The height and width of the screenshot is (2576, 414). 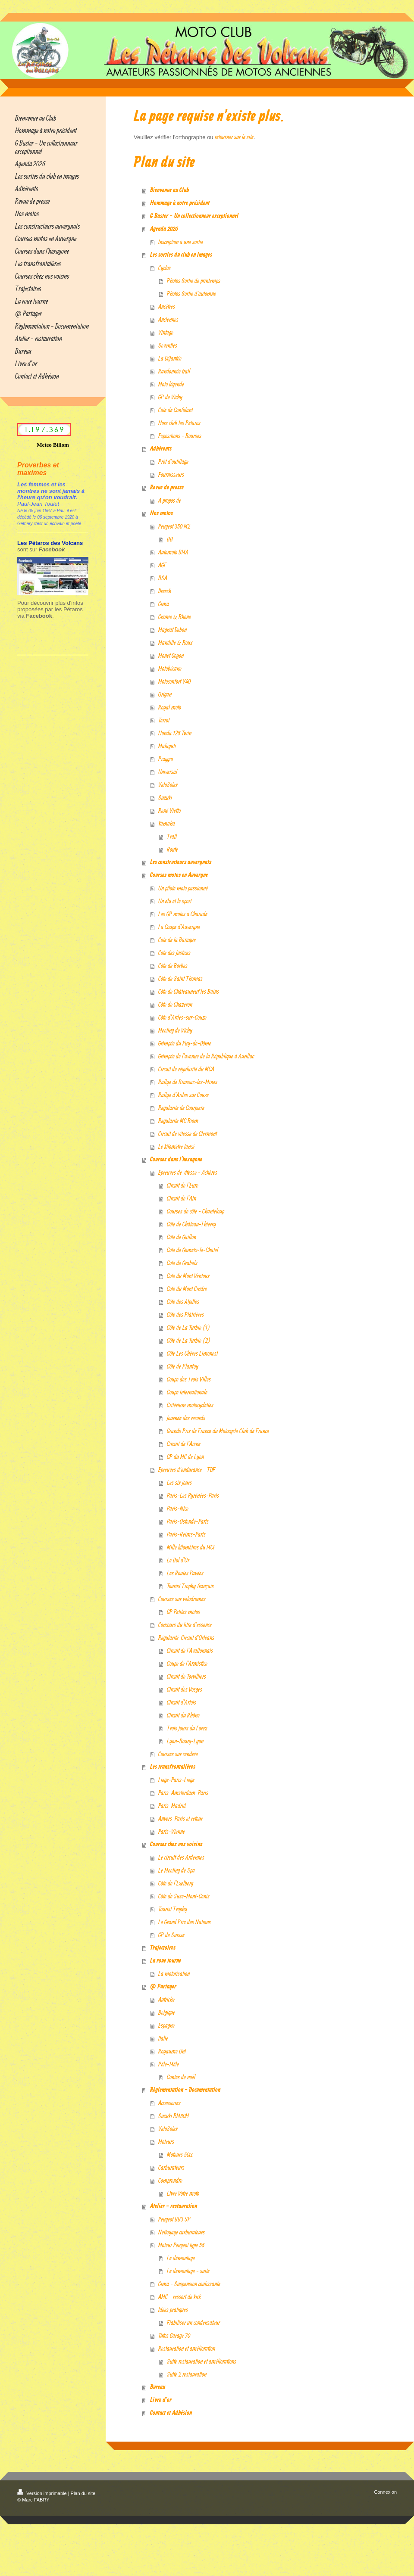 What do you see at coordinates (175, 410) in the screenshot?
I see `Côte de Confolant` at bounding box center [175, 410].